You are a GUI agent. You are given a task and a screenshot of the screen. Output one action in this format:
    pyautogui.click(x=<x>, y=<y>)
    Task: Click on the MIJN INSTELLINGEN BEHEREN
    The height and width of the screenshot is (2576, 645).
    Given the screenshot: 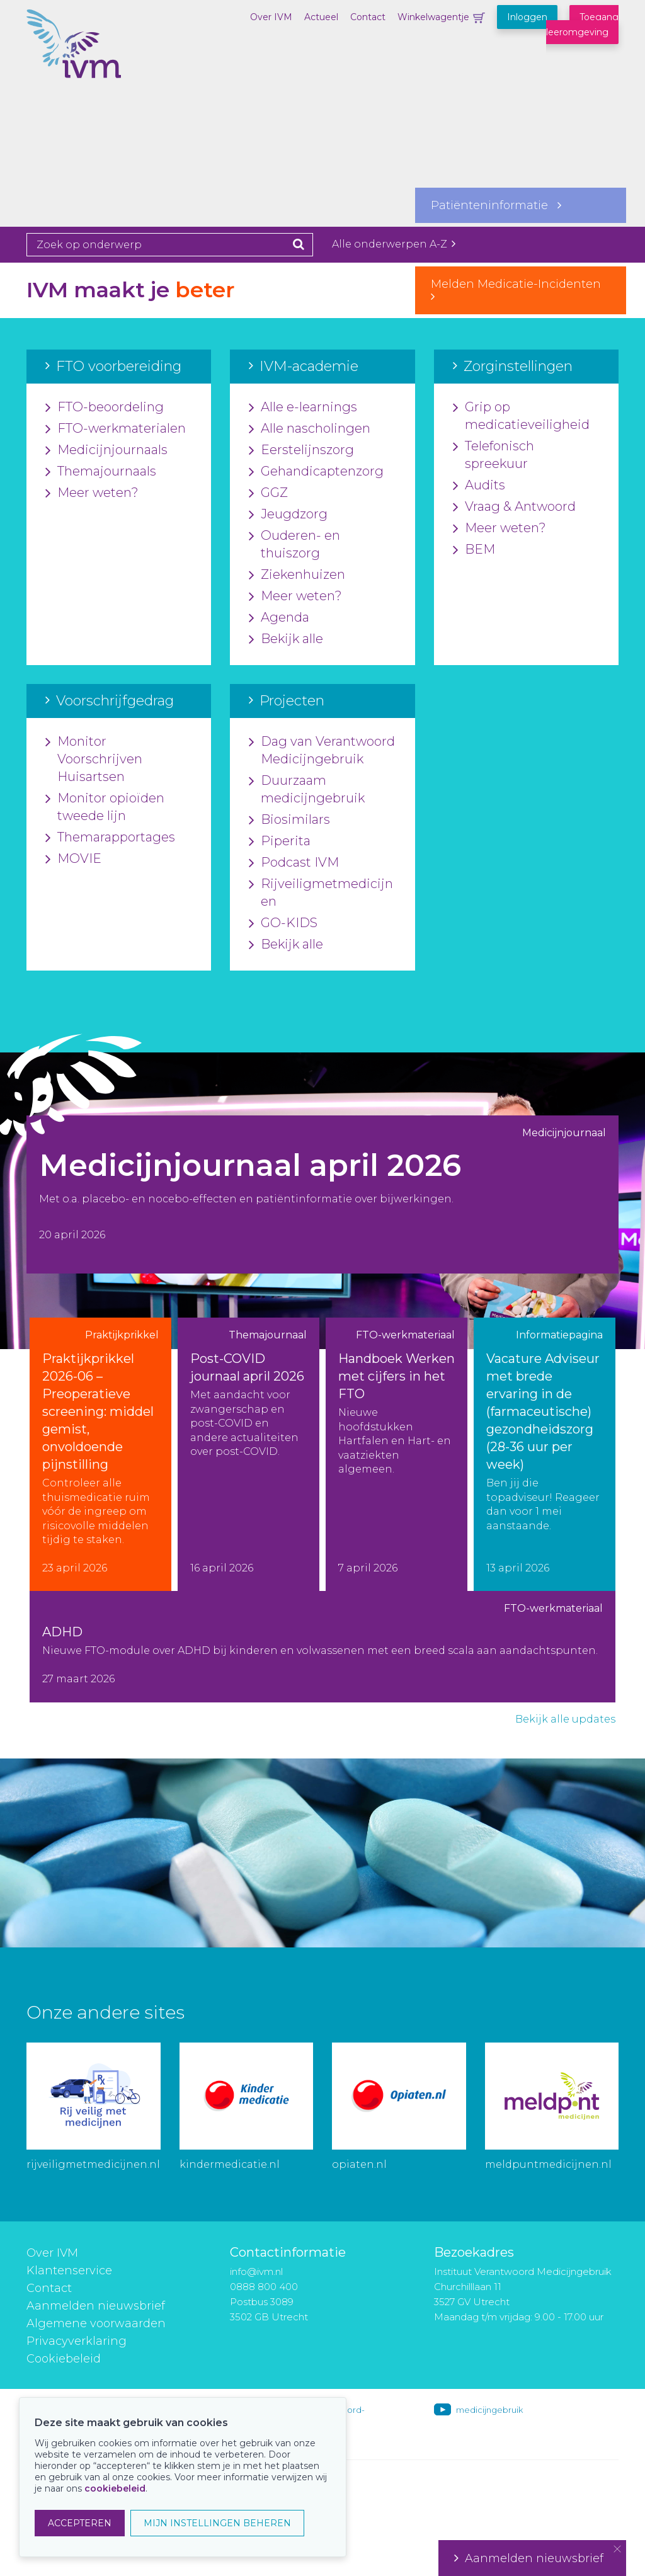 What is the action you would take?
    pyautogui.click(x=217, y=2523)
    